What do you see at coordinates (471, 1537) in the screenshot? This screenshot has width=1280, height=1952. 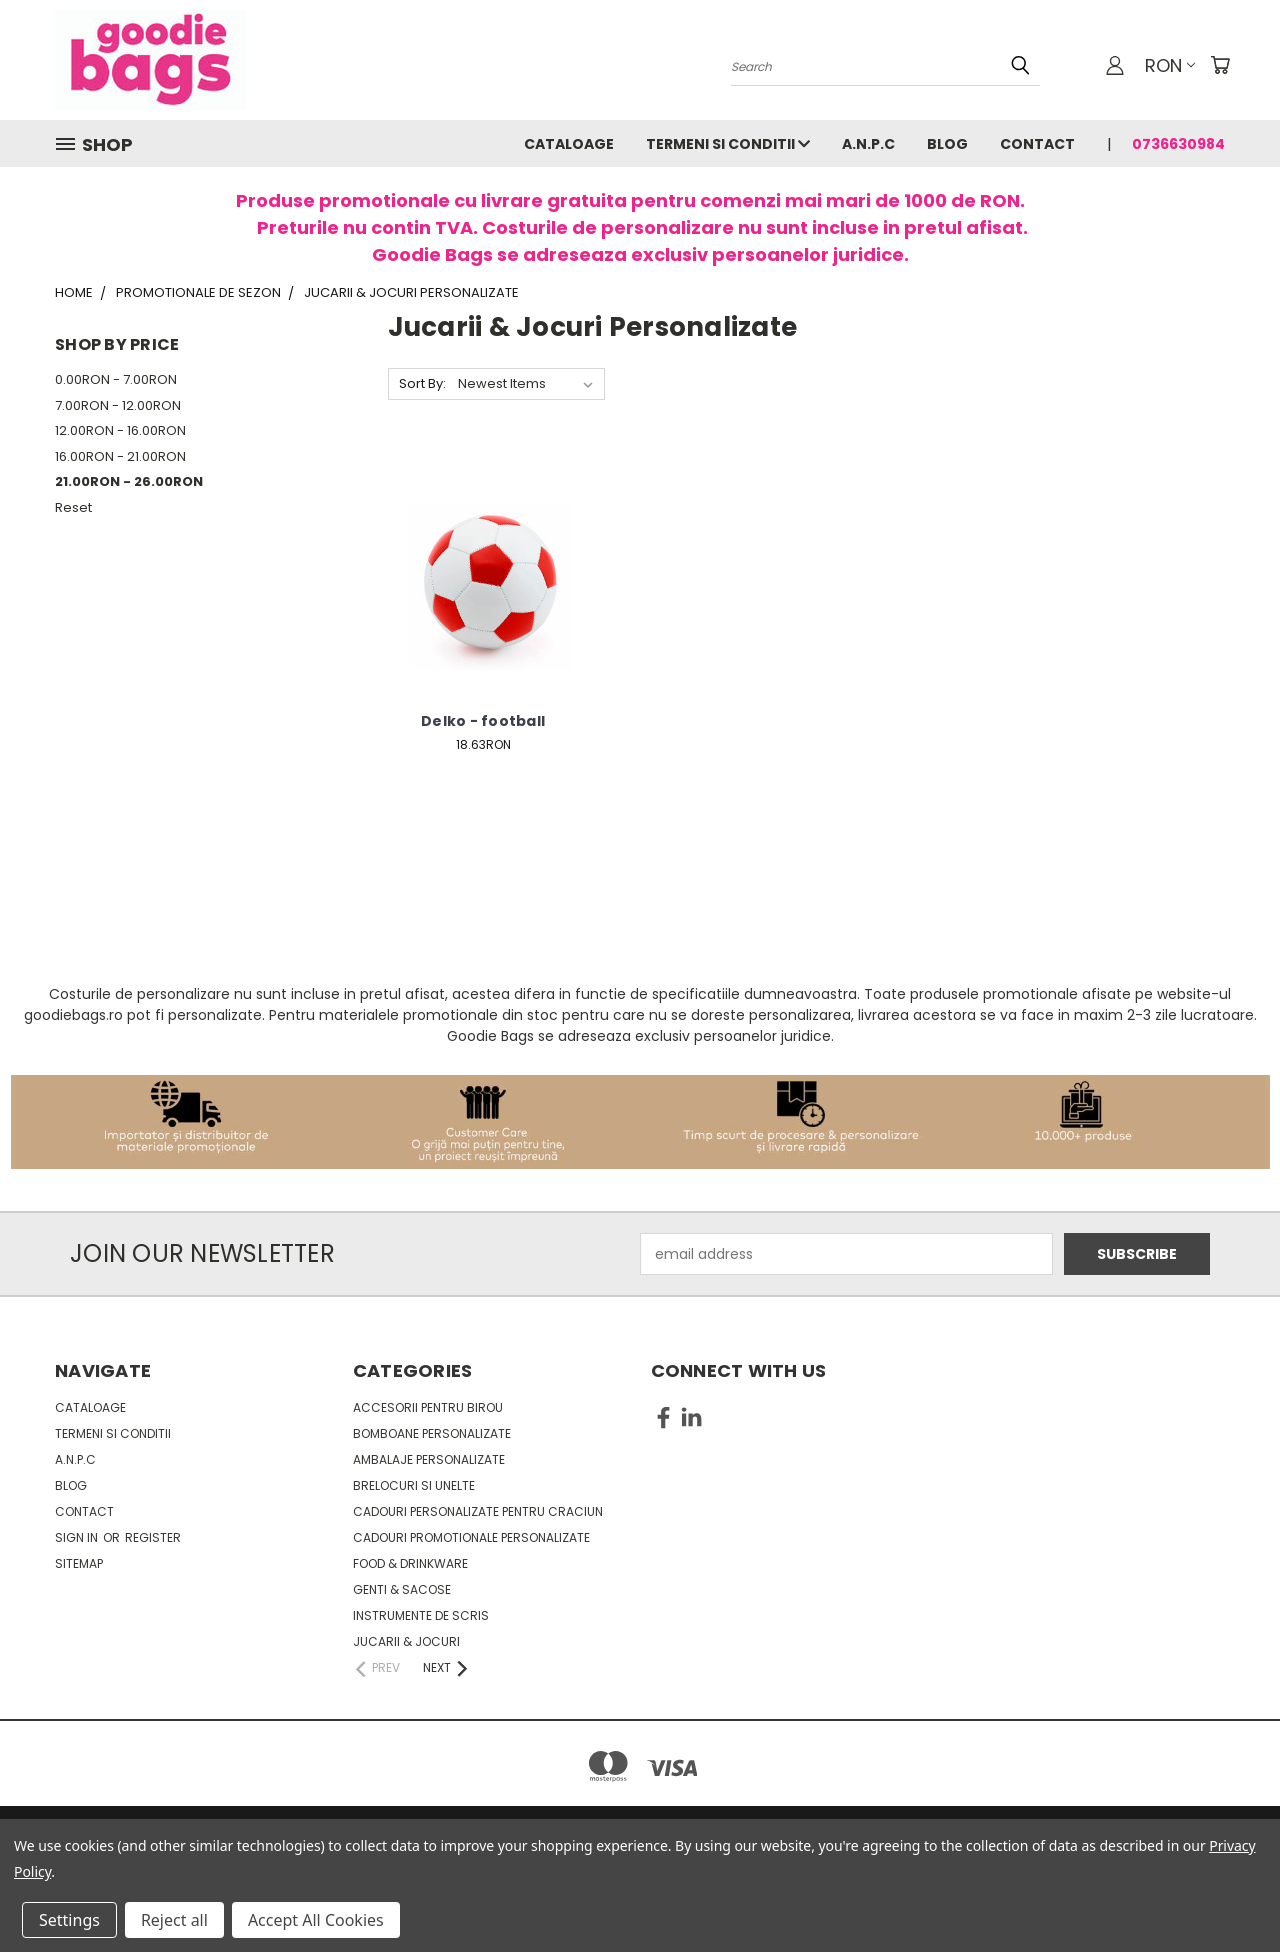 I see `Cadouri promotionale personalizate` at bounding box center [471, 1537].